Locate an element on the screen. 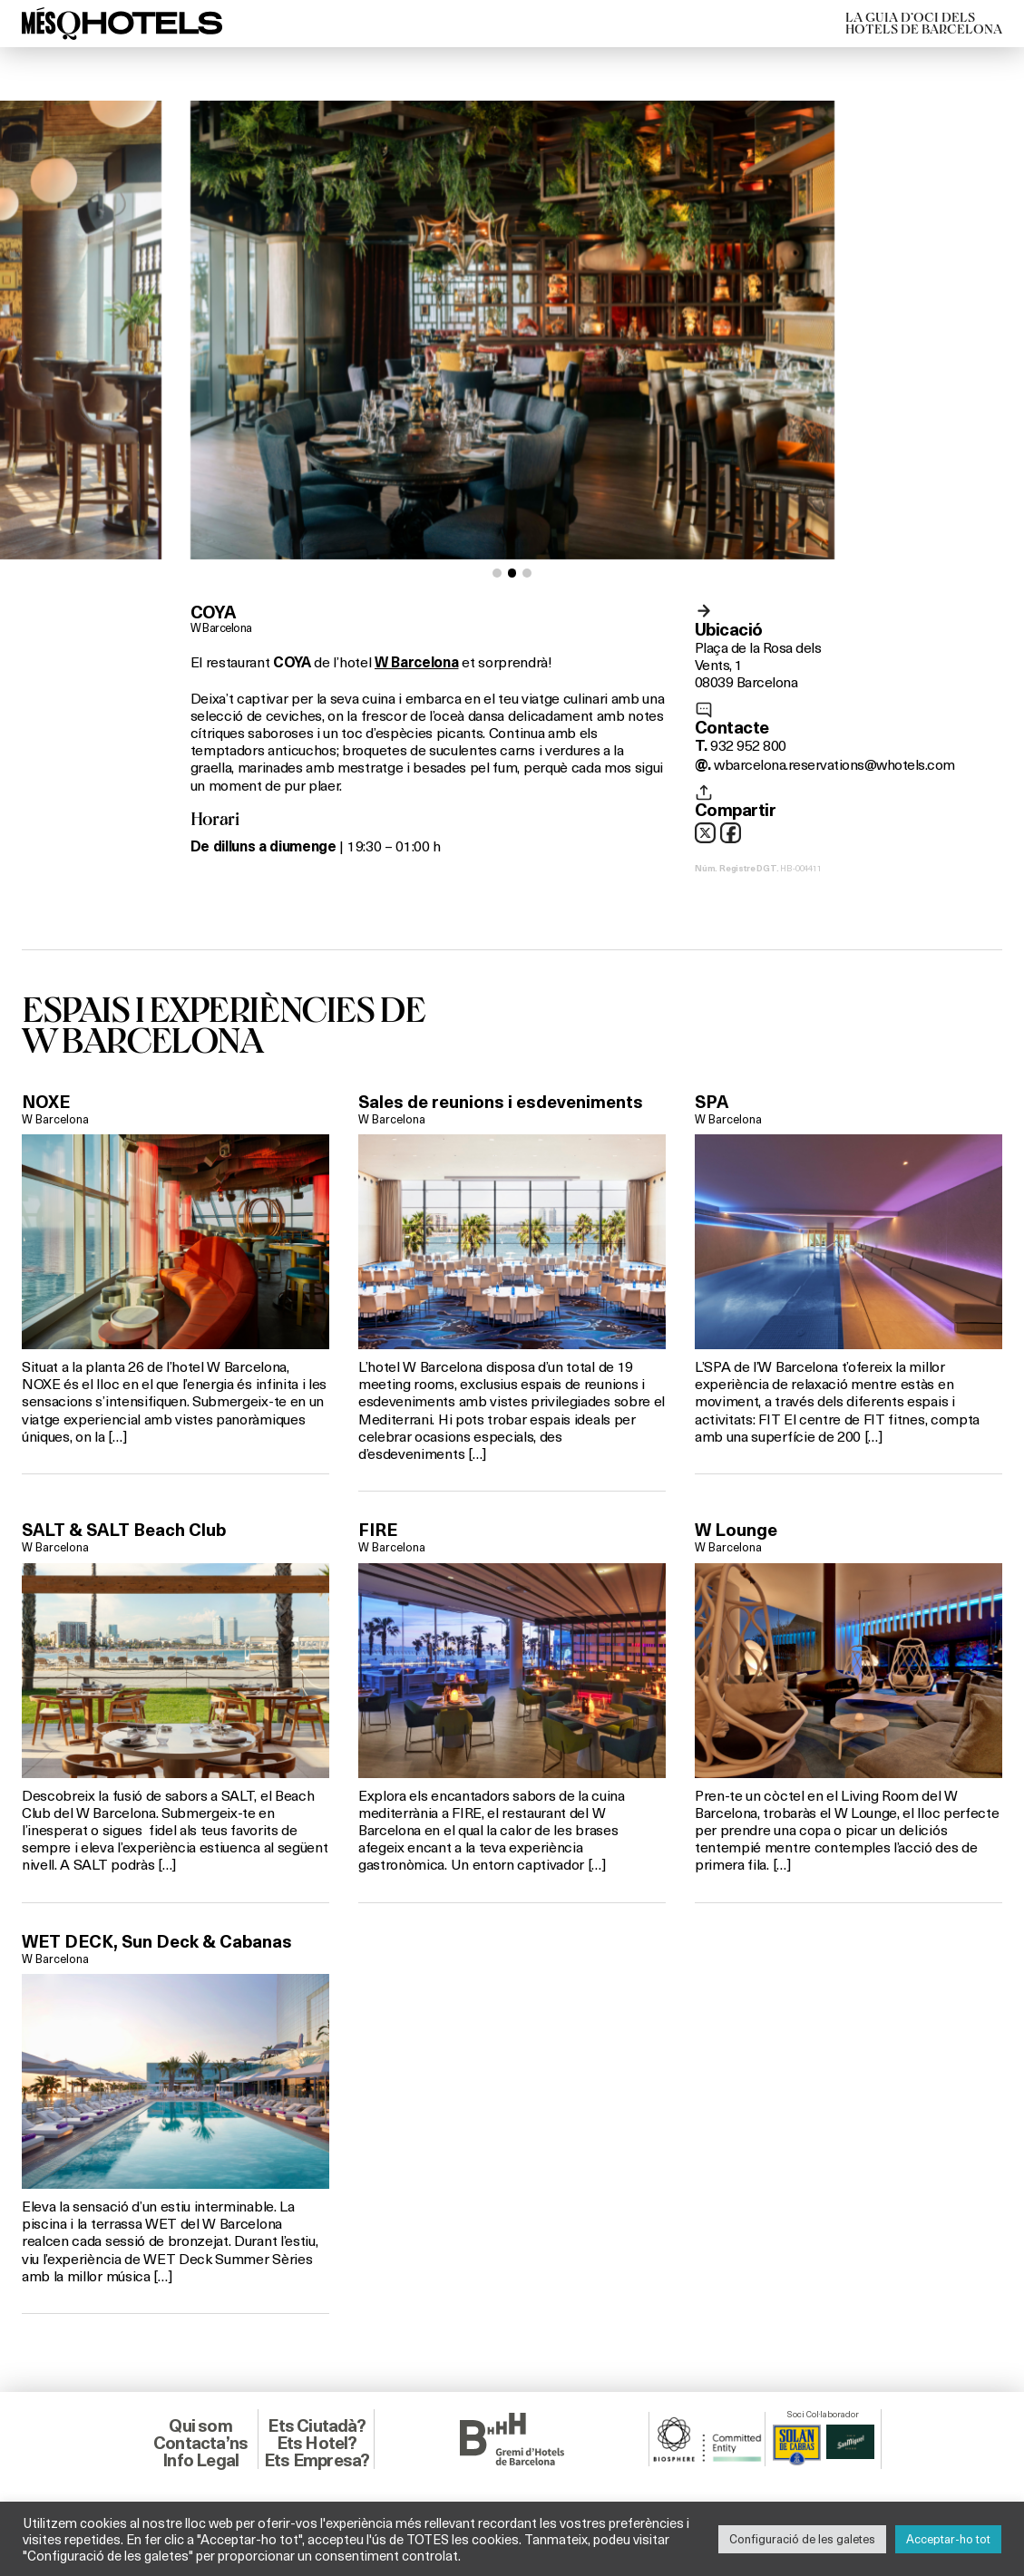 The height and width of the screenshot is (2576, 1024). wbarcelona.reservations@whotels.com is located at coordinates (834, 763).